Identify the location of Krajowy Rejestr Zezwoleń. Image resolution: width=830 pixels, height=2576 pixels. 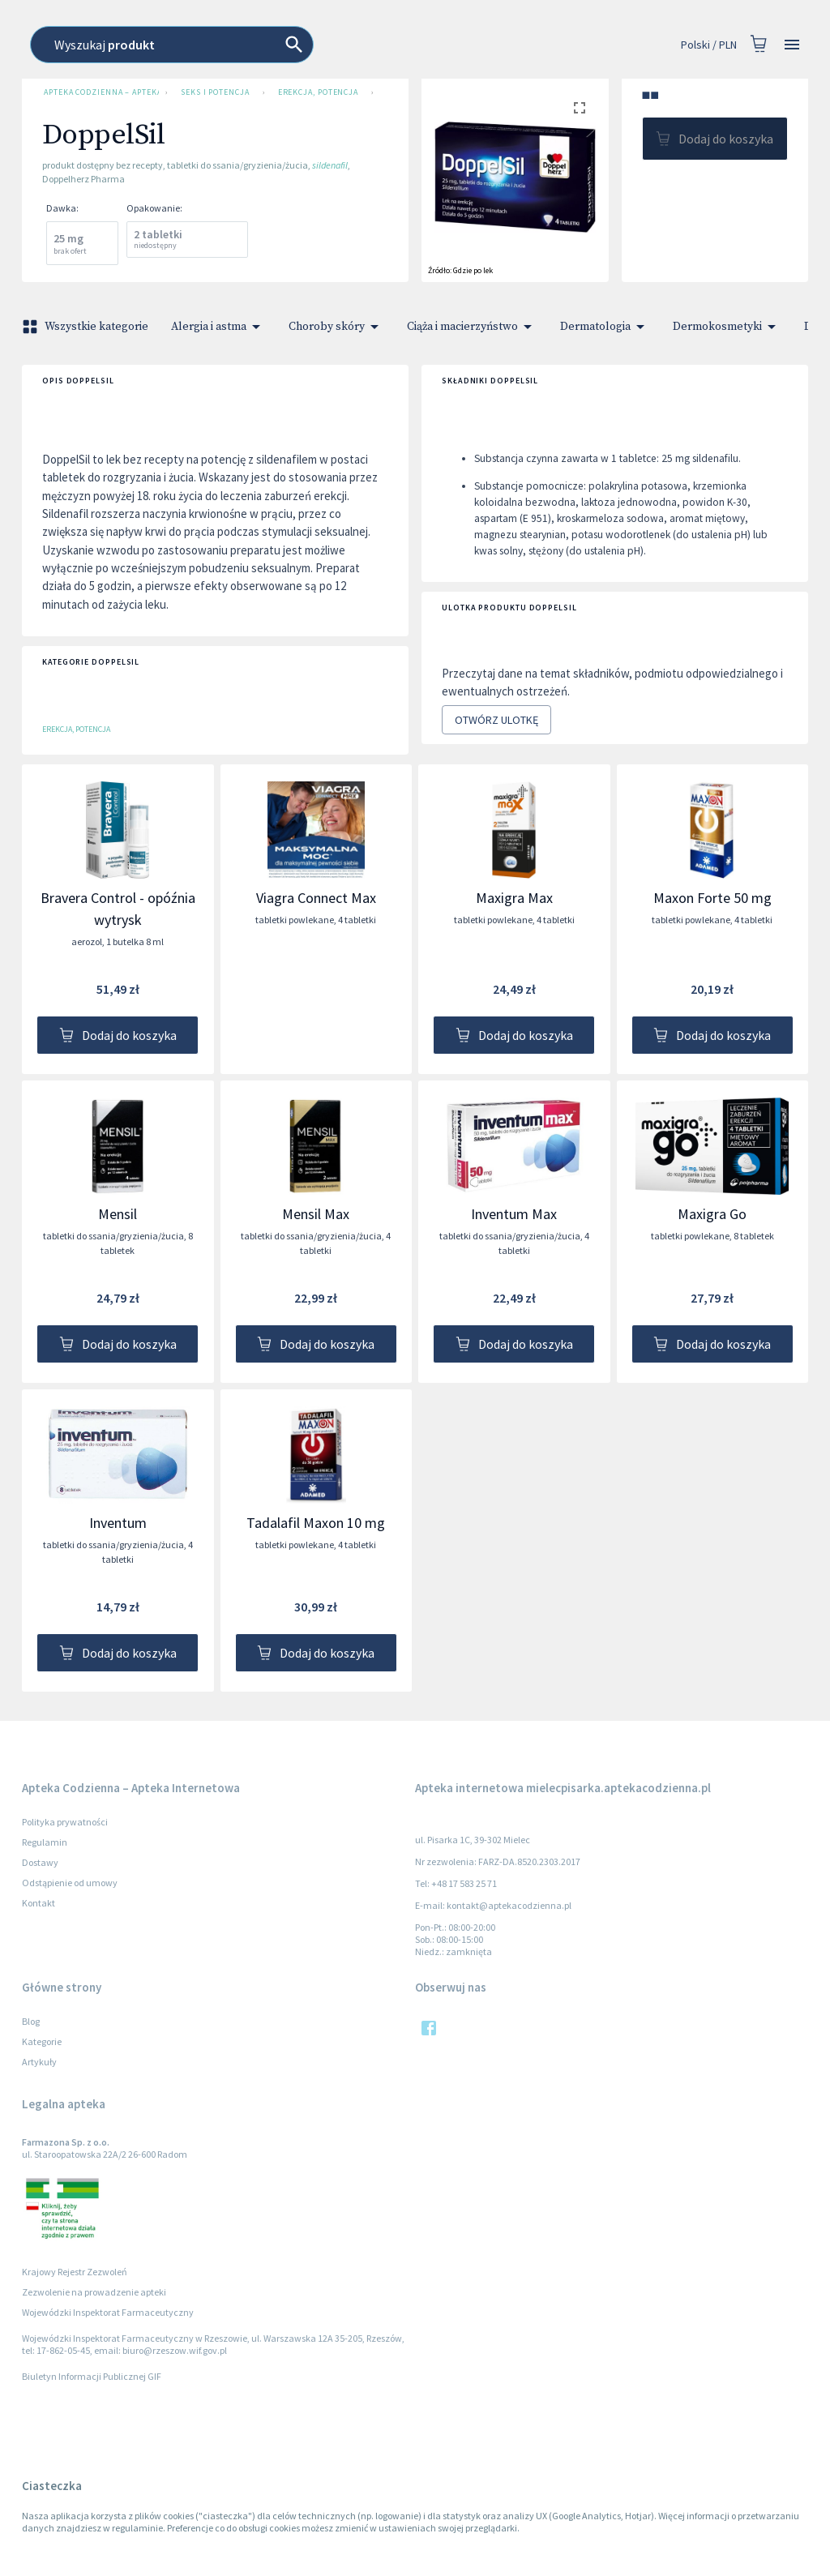
(74, 2272).